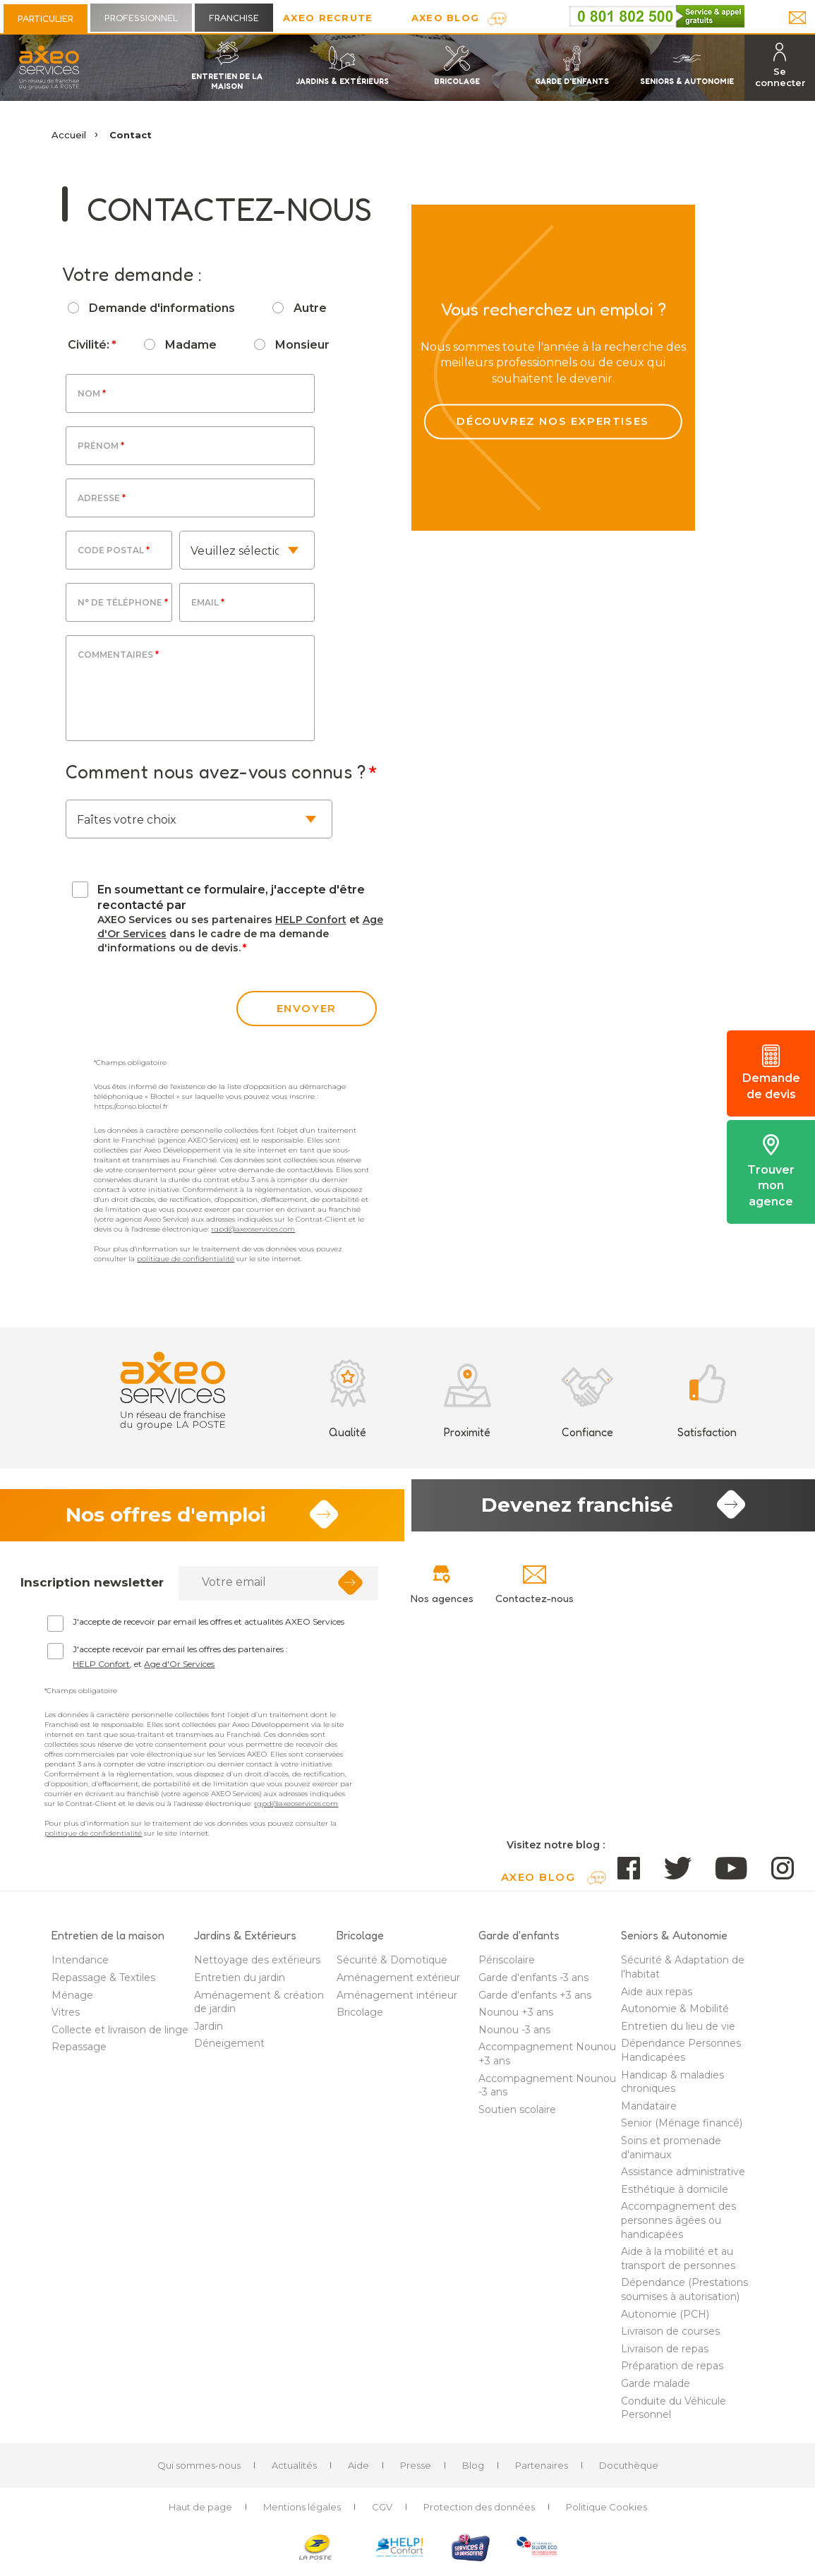  What do you see at coordinates (672, 2372) in the screenshot?
I see `Préparation de repas` at bounding box center [672, 2372].